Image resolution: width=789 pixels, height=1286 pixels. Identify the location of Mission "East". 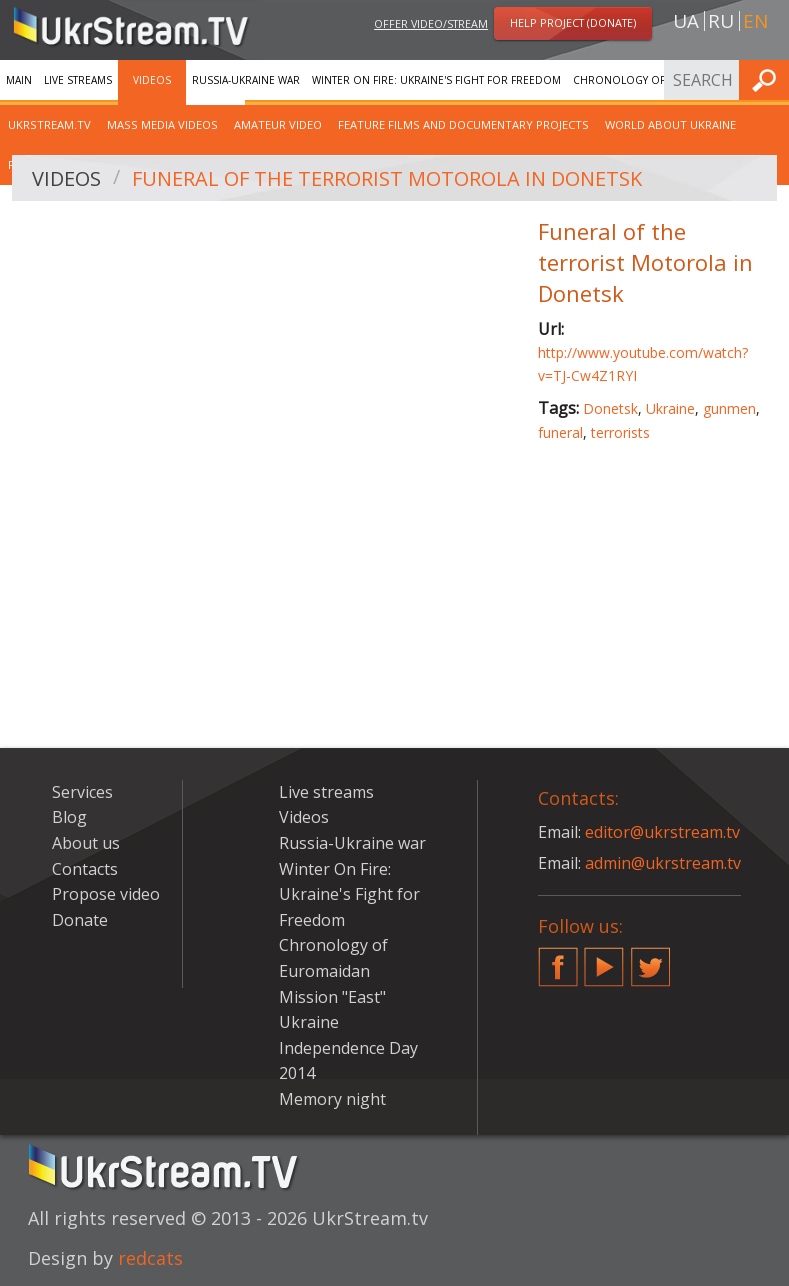
(332, 997).